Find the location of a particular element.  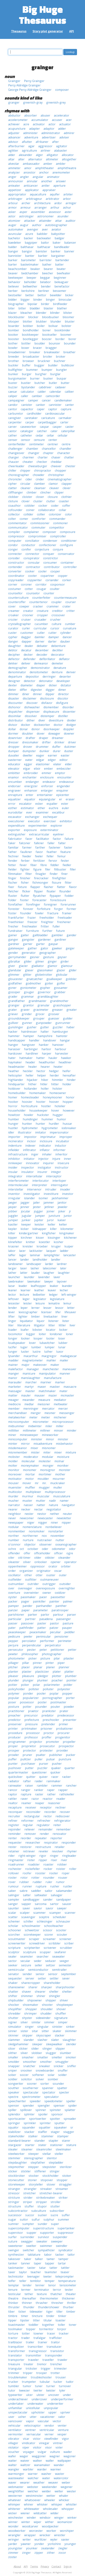

senior is located at coordinates (40, 1974).